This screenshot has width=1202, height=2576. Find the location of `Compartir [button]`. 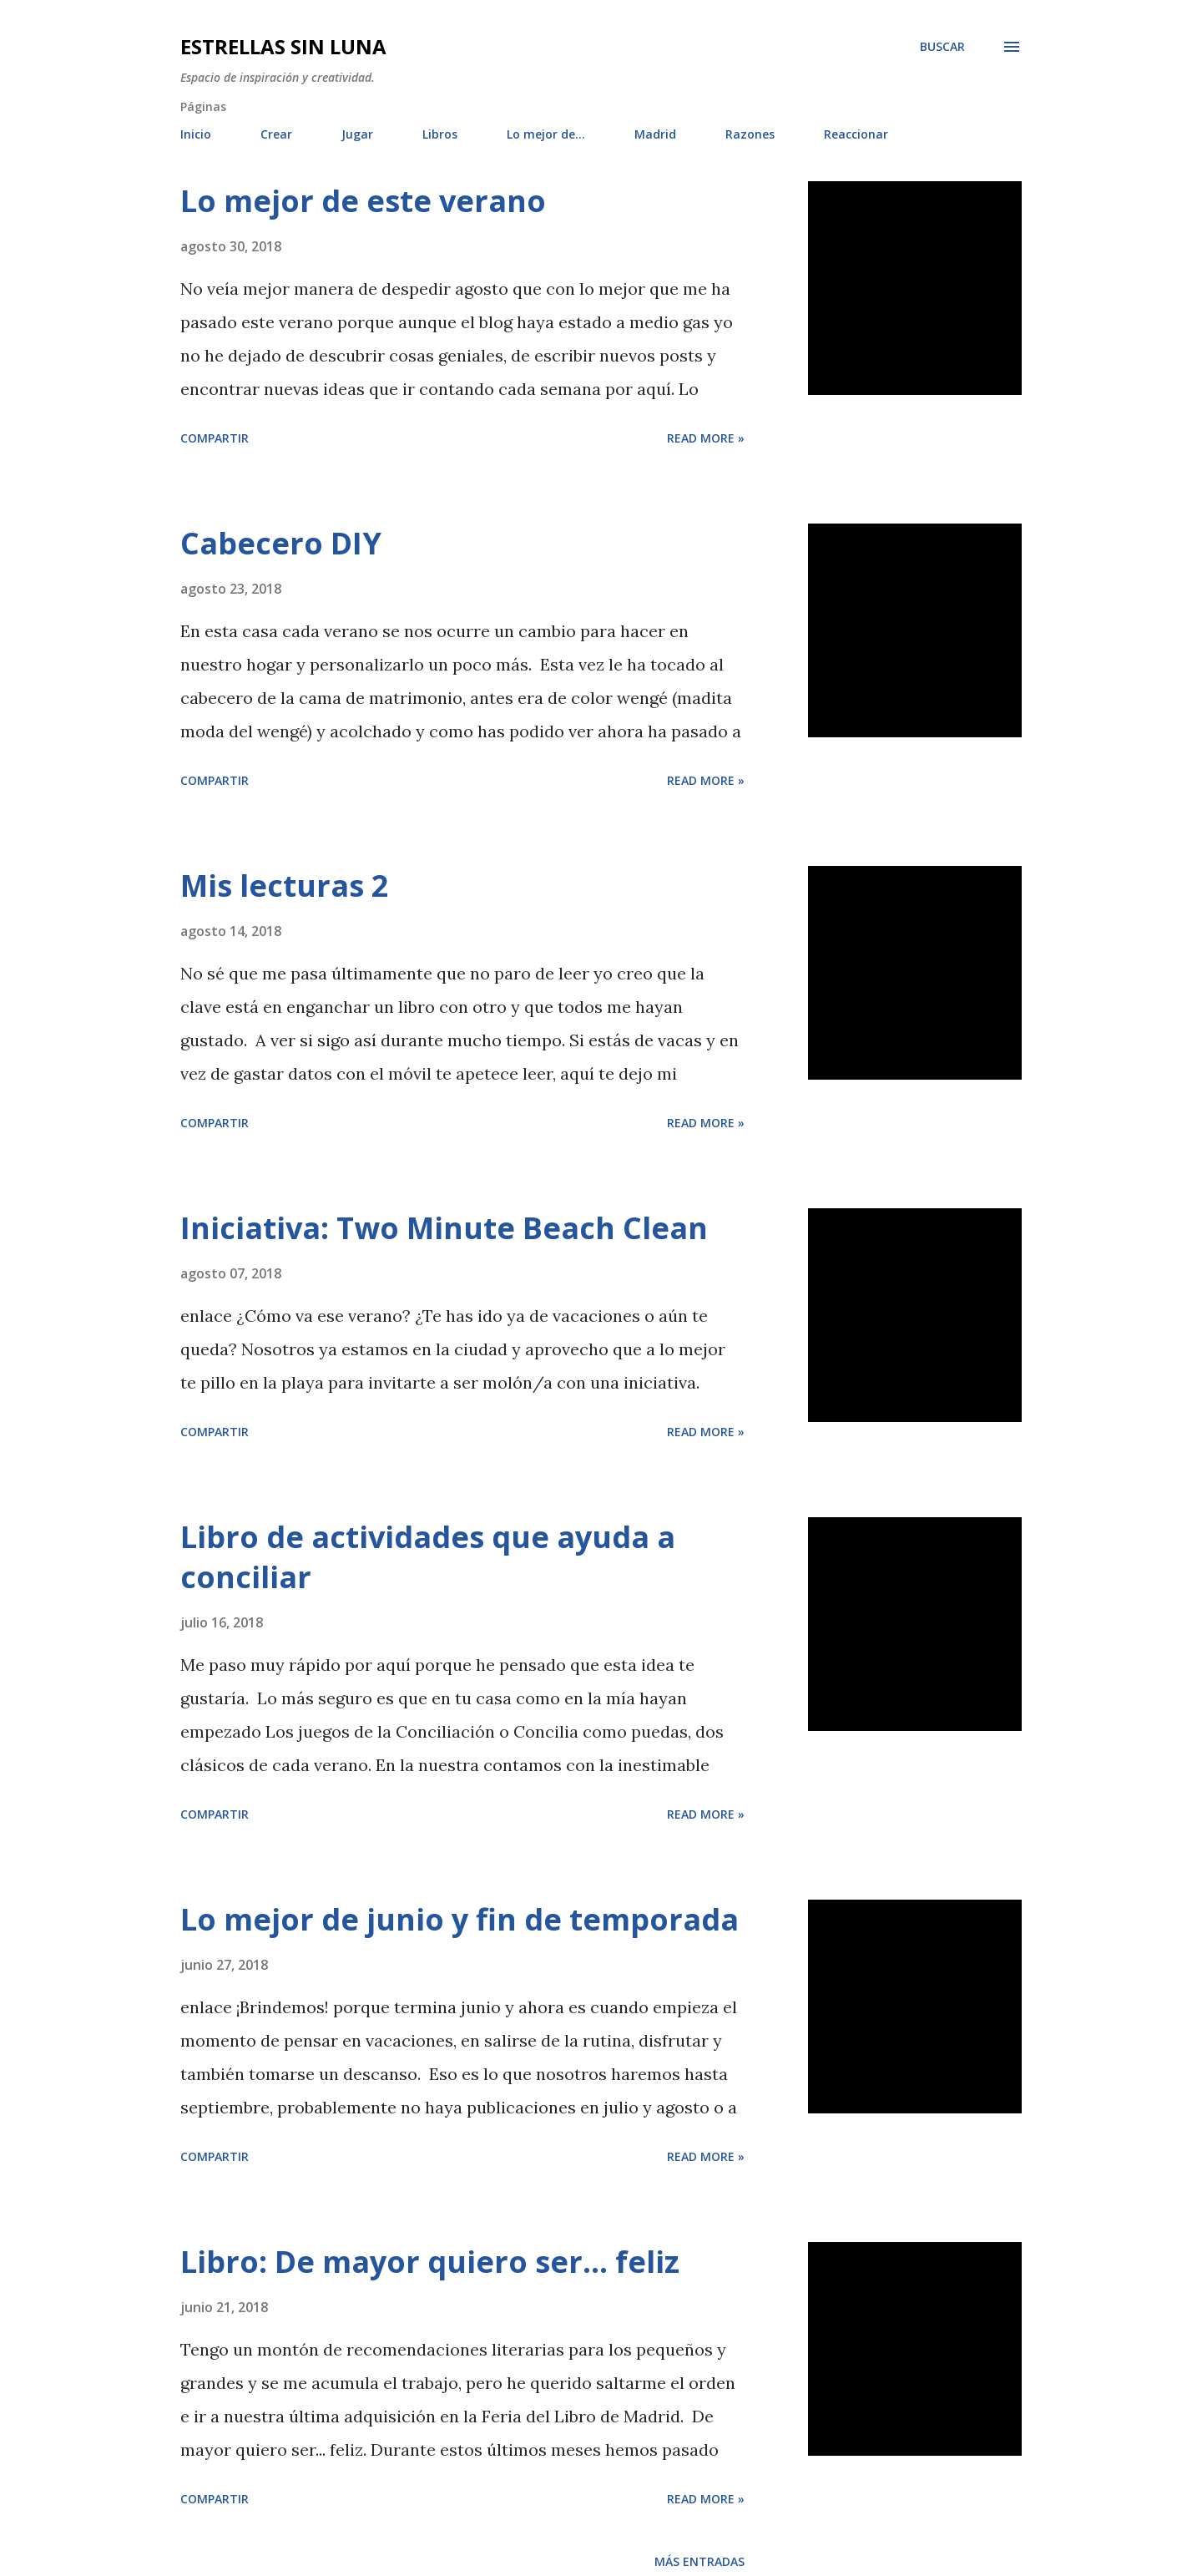

Compartir [button] is located at coordinates (214, 438).